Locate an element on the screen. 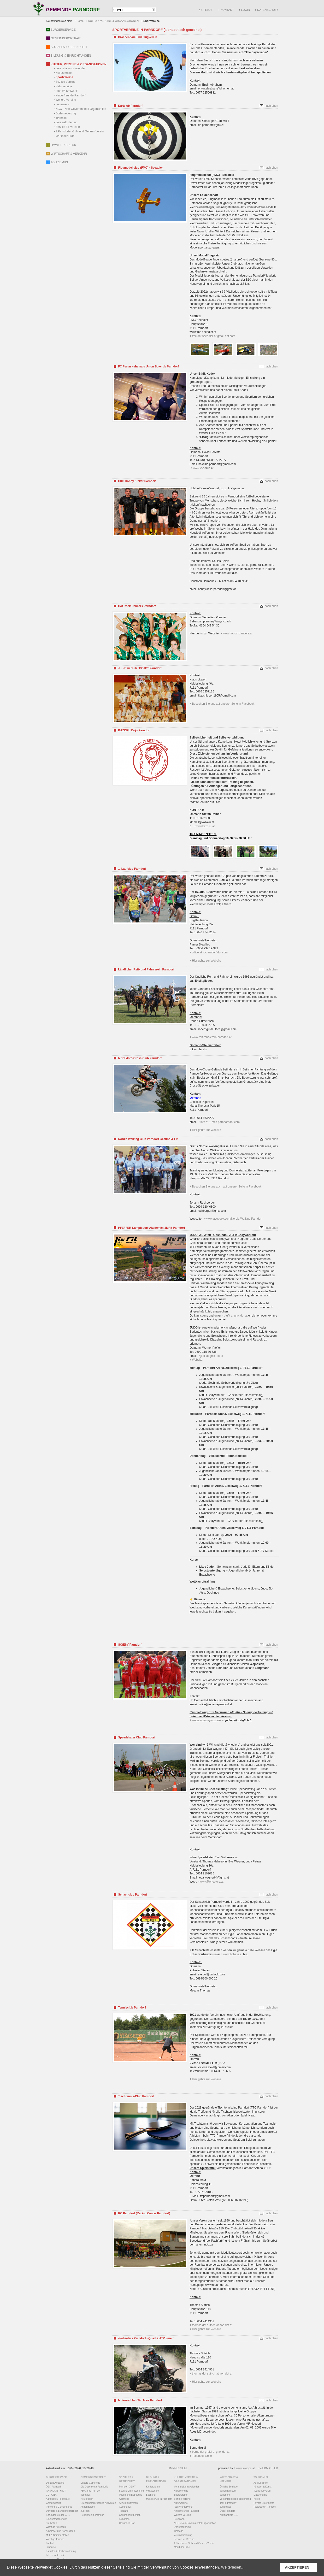 The height and width of the screenshot is (2576, 324). Kinderfreunde Parndorf is located at coordinates (71, 95).